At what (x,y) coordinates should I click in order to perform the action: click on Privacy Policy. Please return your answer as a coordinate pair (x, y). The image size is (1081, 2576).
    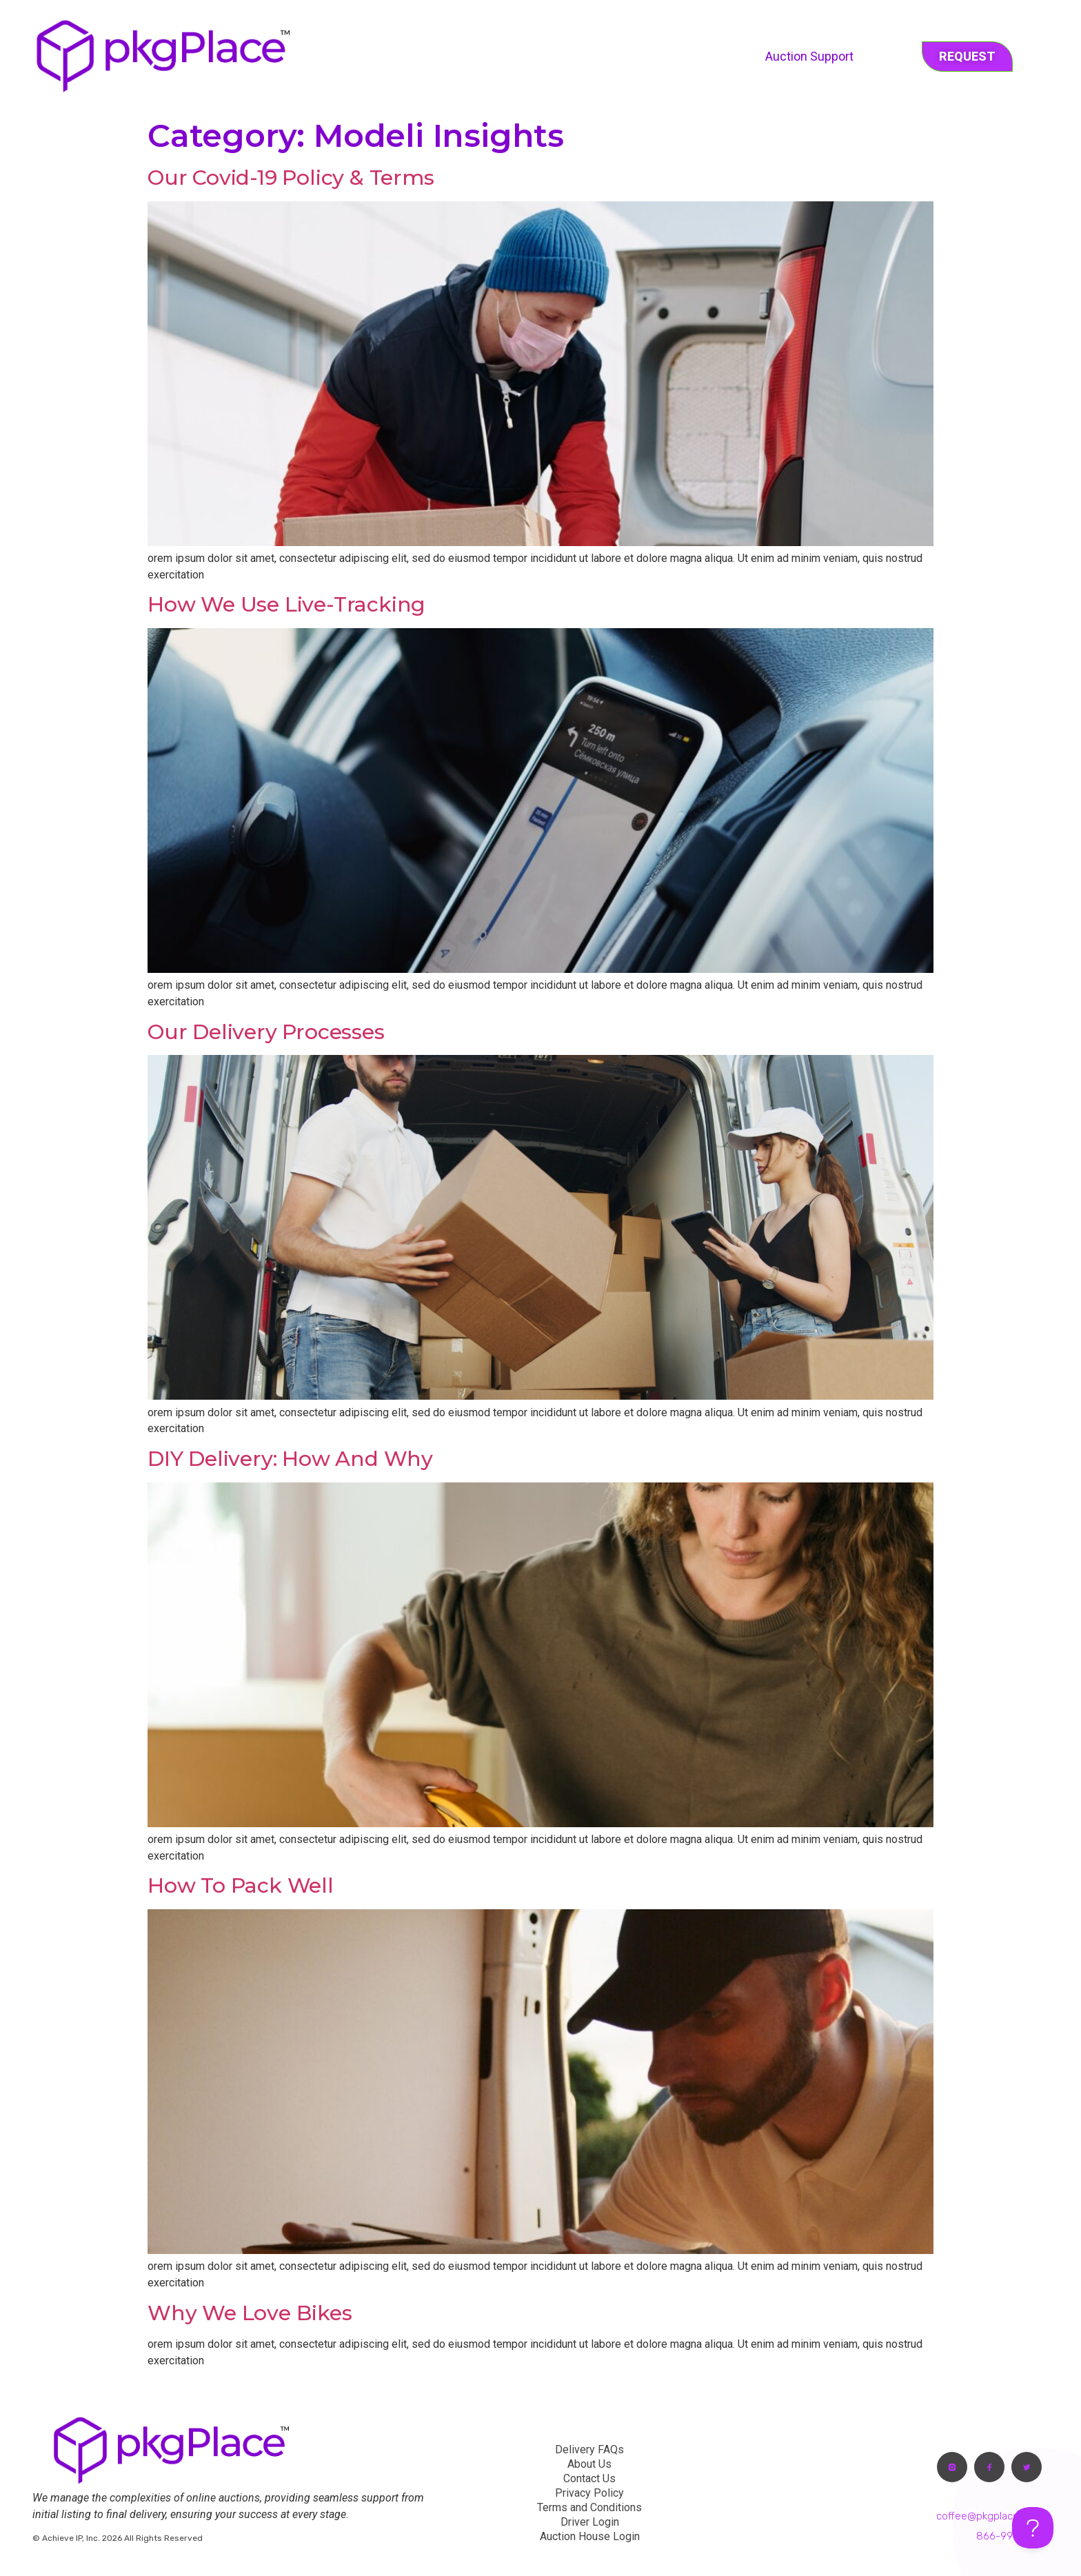
    Looking at the image, I should click on (589, 2492).